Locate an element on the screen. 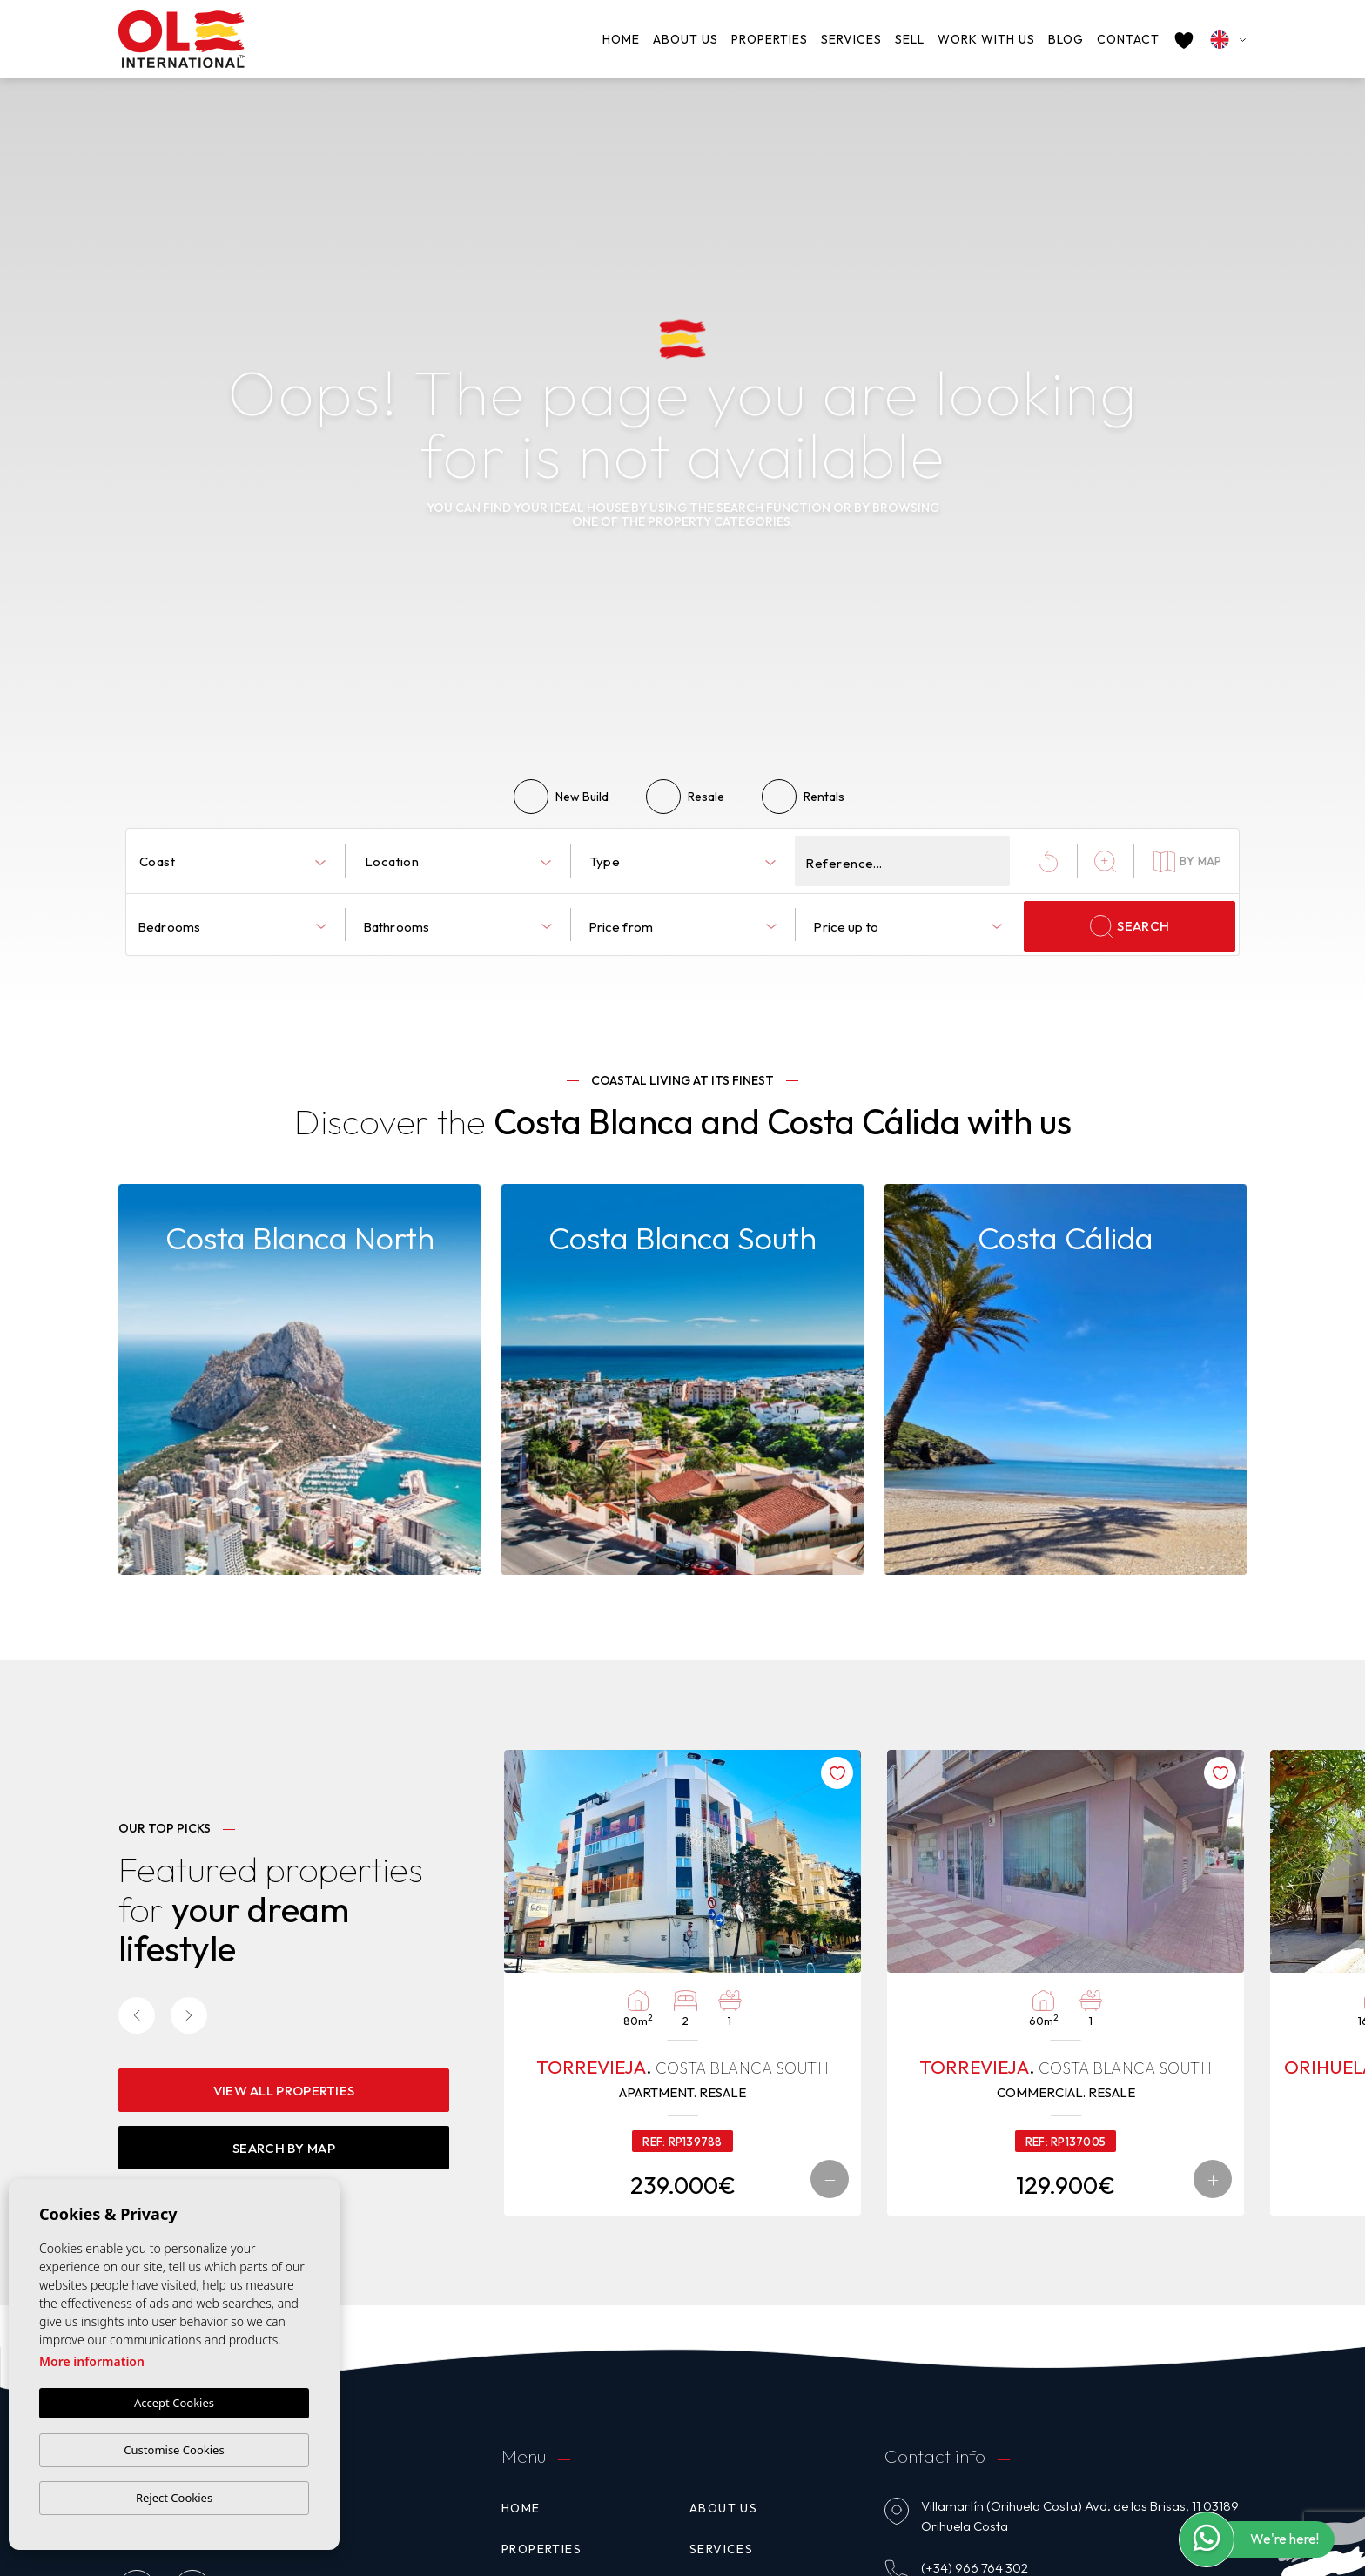 Image resolution: width=1365 pixels, height=2576 pixels. [combobox] is located at coordinates (232, 861).